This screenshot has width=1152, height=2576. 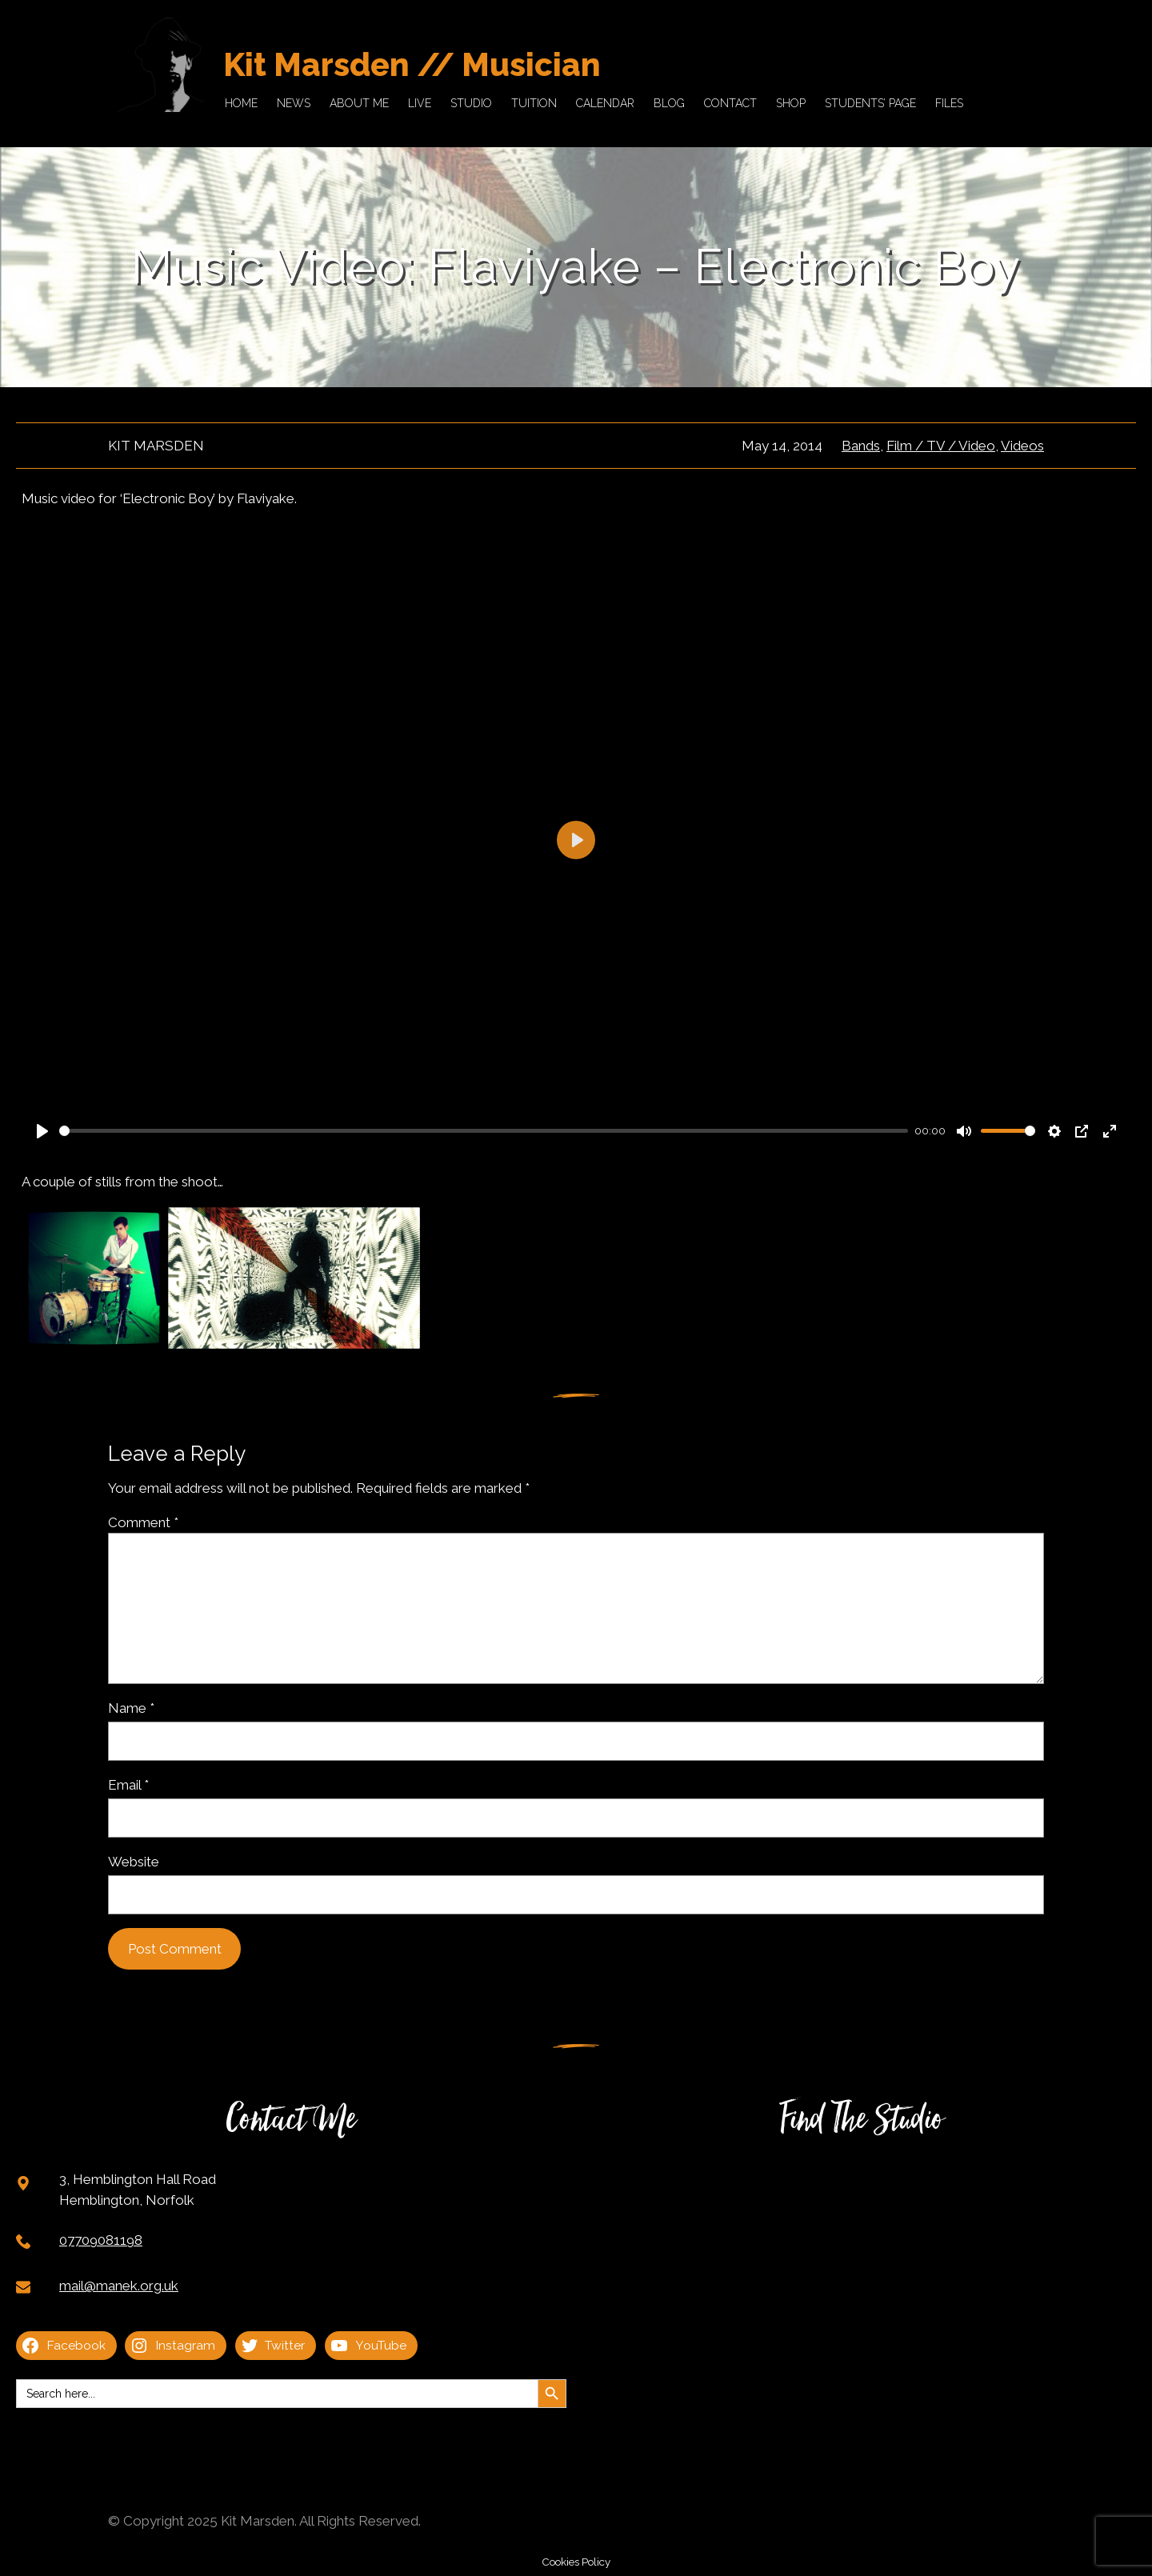 What do you see at coordinates (1022, 446) in the screenshot?
I see `Videos` at bounding box center [1022, 446].